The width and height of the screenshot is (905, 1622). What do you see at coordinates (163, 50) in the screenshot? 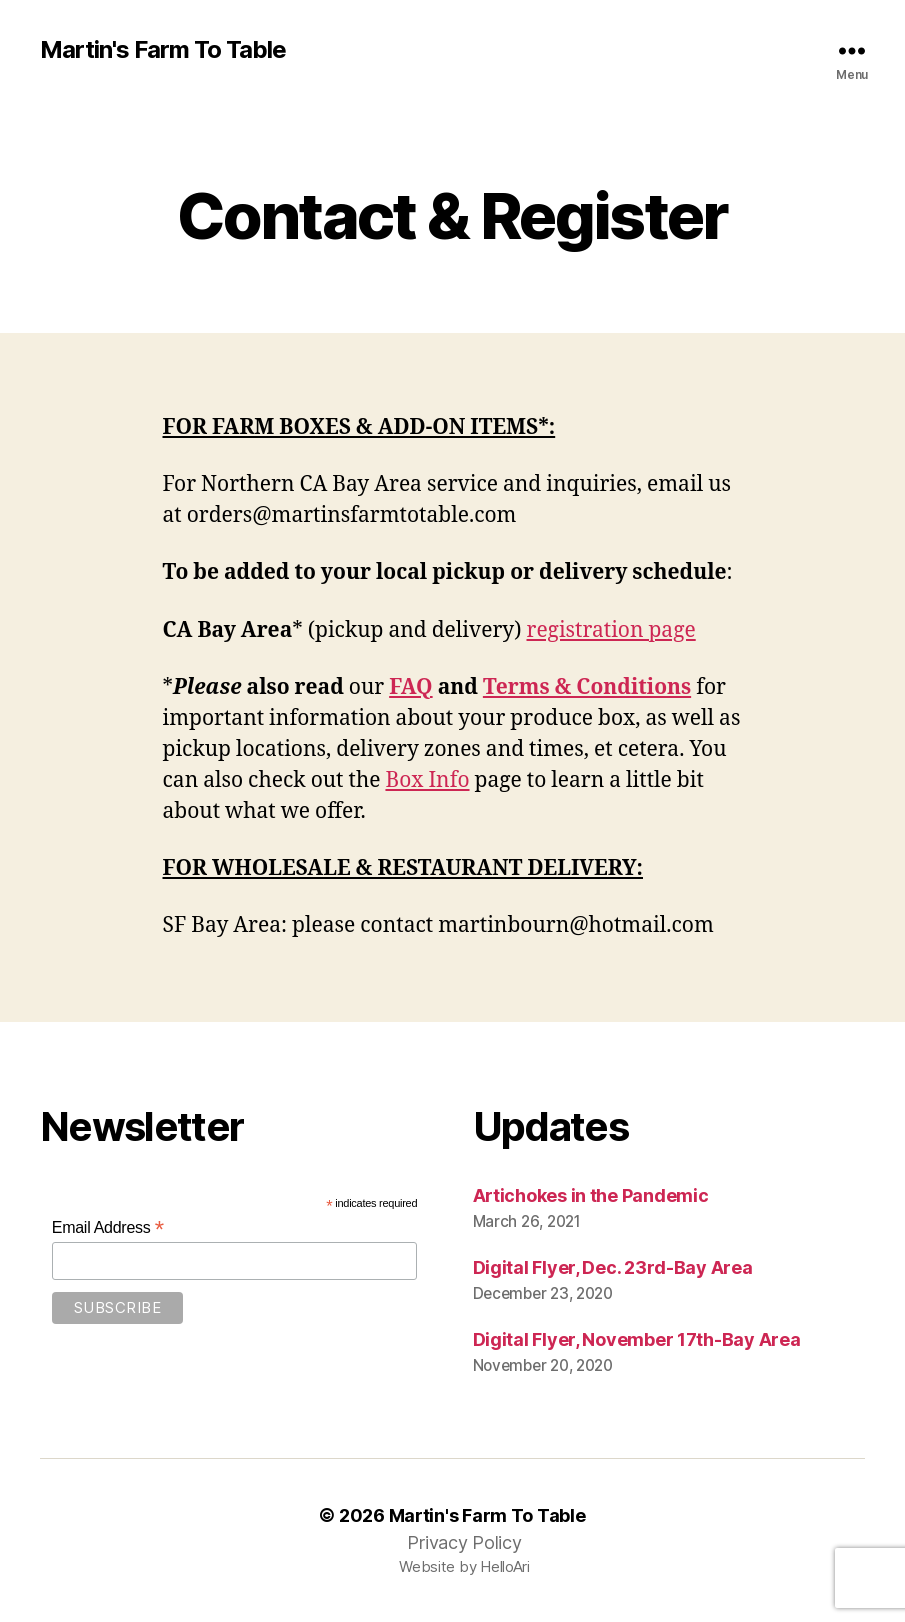
I see `Martin's Farm To Table` at bounding box center [163, 50].